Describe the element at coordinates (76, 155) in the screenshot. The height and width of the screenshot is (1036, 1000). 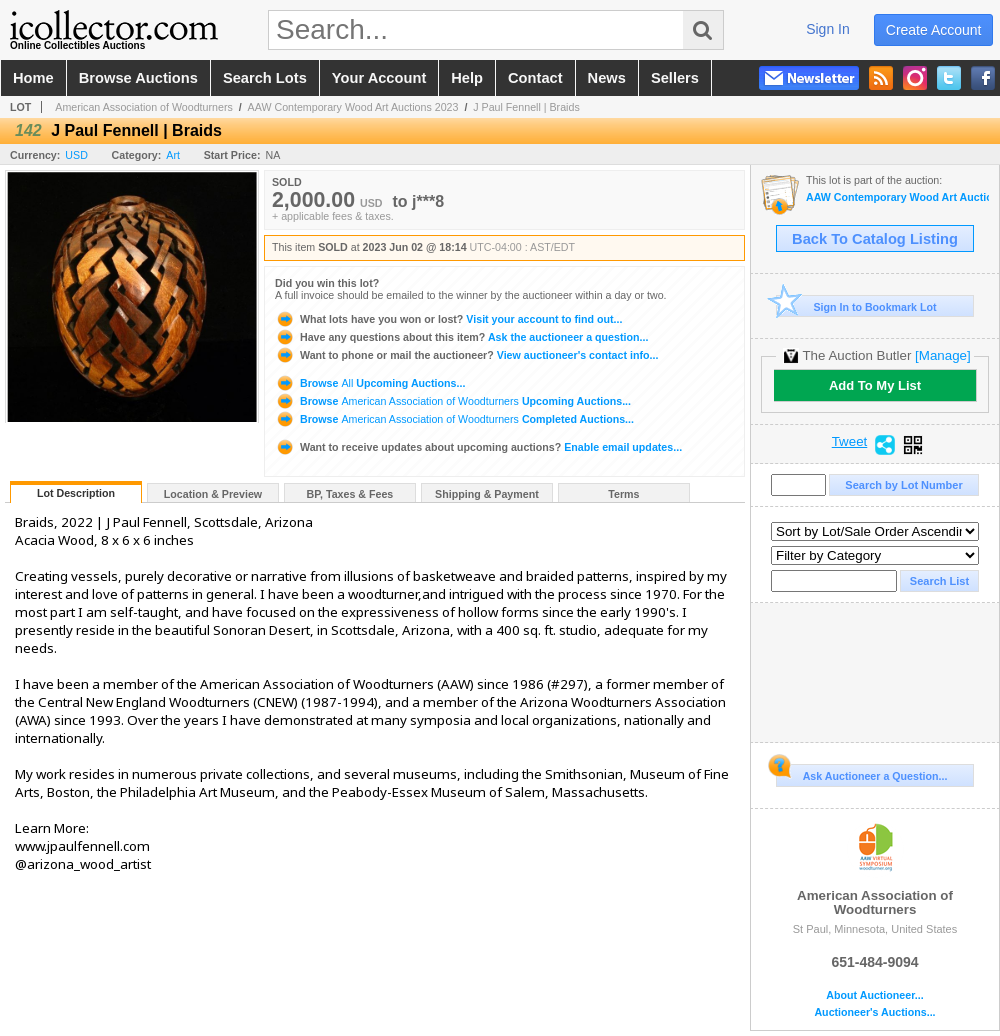
I see `USD` at that location.